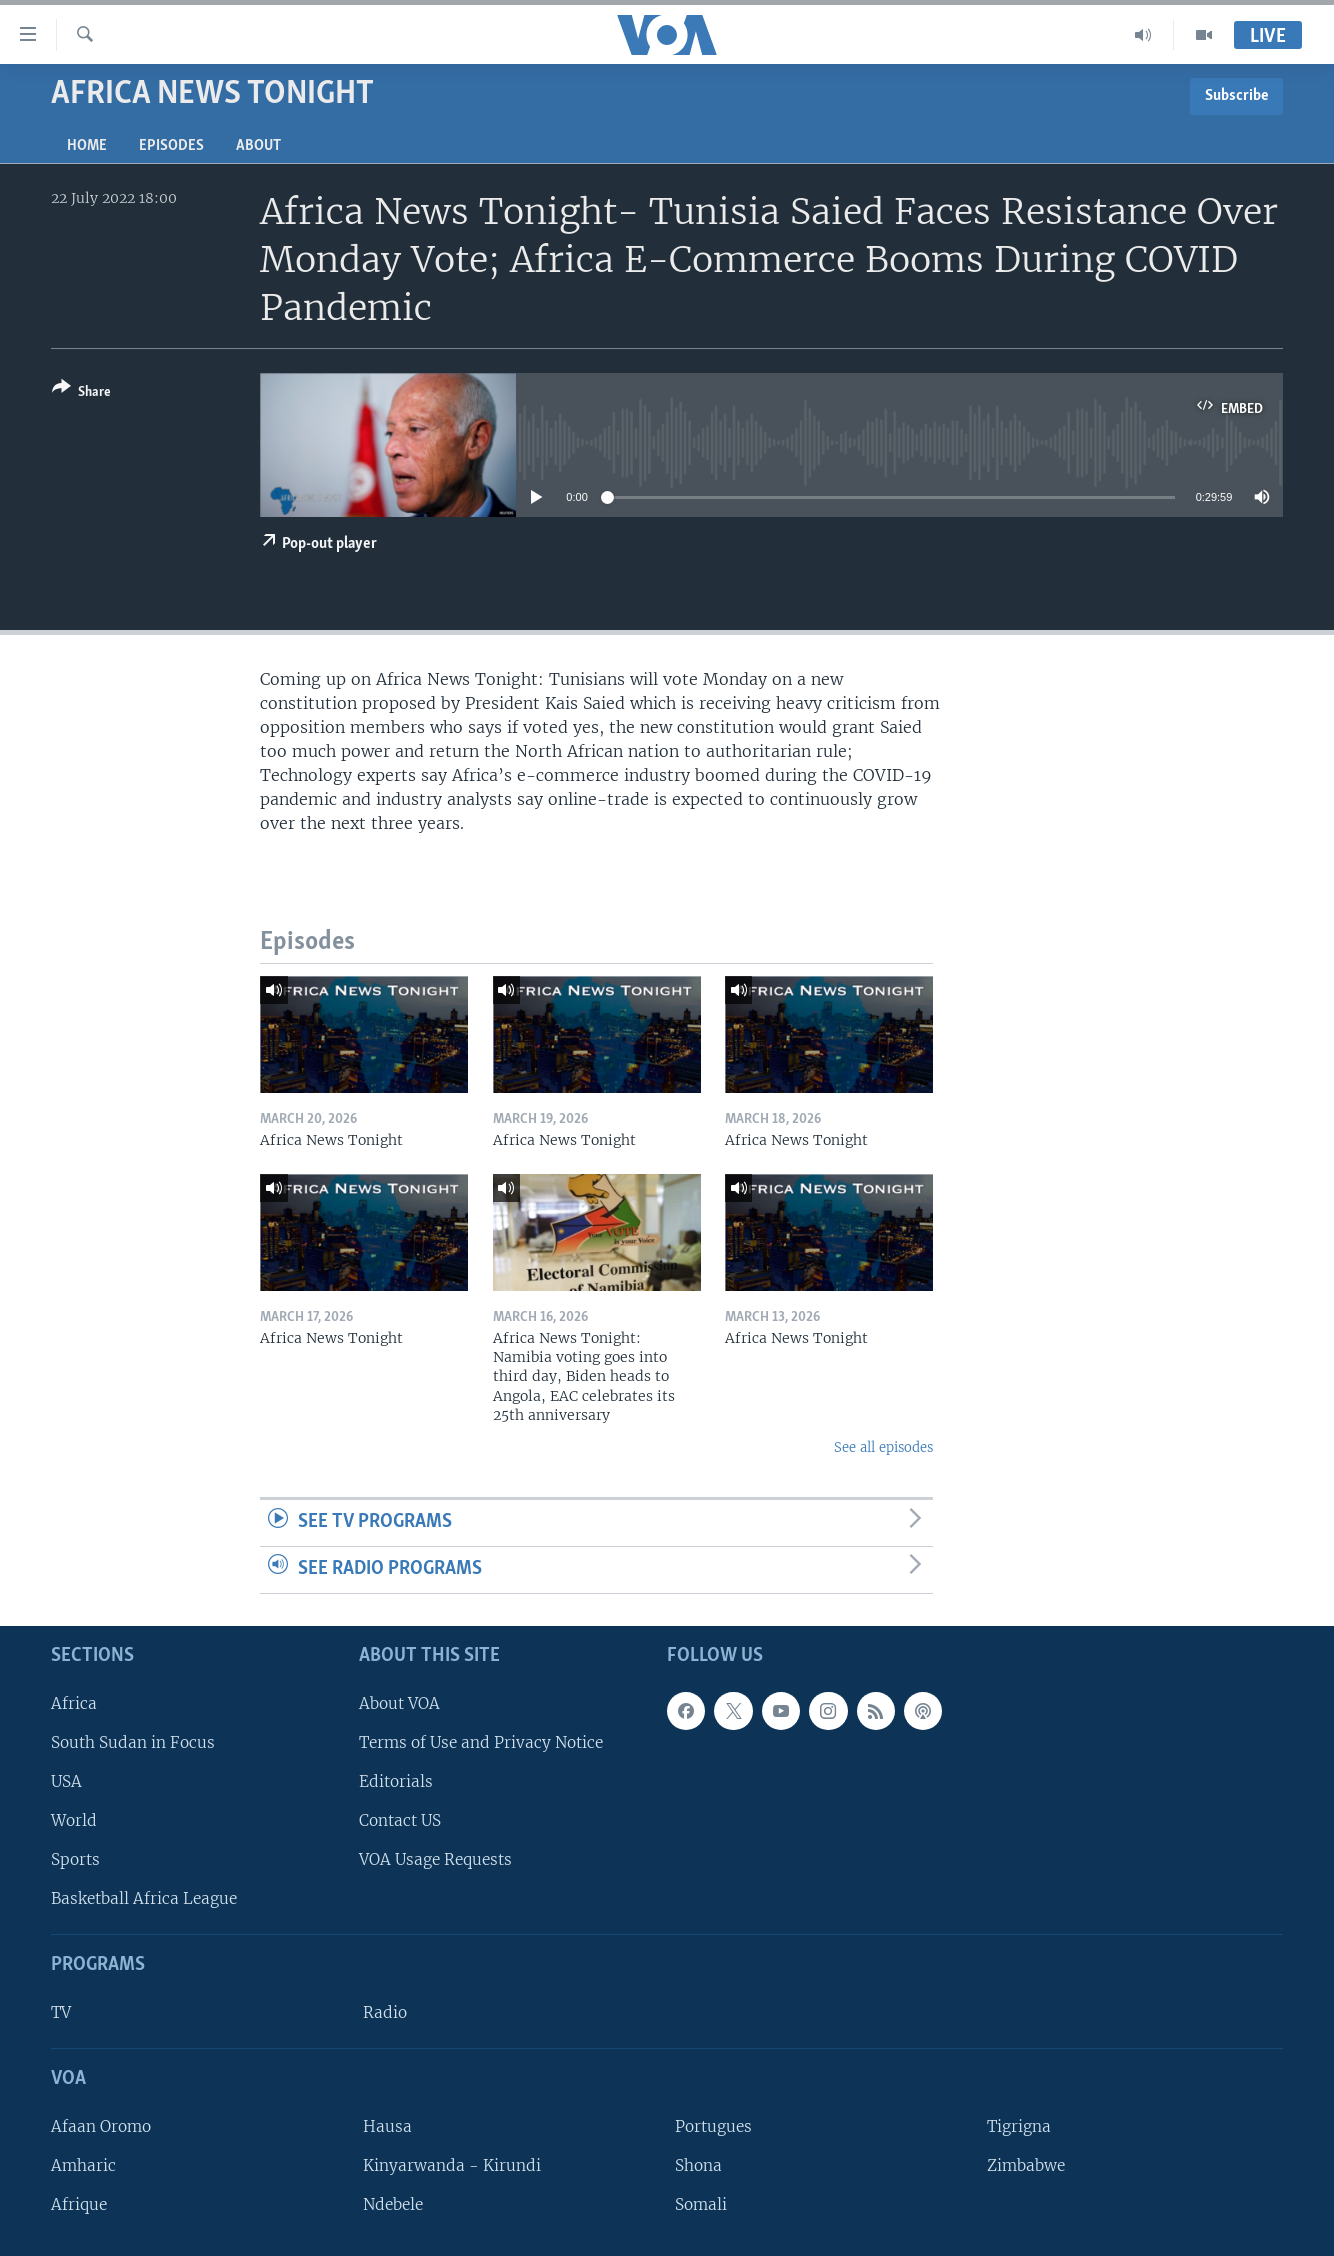 The width and height of the screenshot is (1334, 2256). Describe the element at coordinates (1019, 2125) in the screenshot. I see `Tigrigna` at that location.